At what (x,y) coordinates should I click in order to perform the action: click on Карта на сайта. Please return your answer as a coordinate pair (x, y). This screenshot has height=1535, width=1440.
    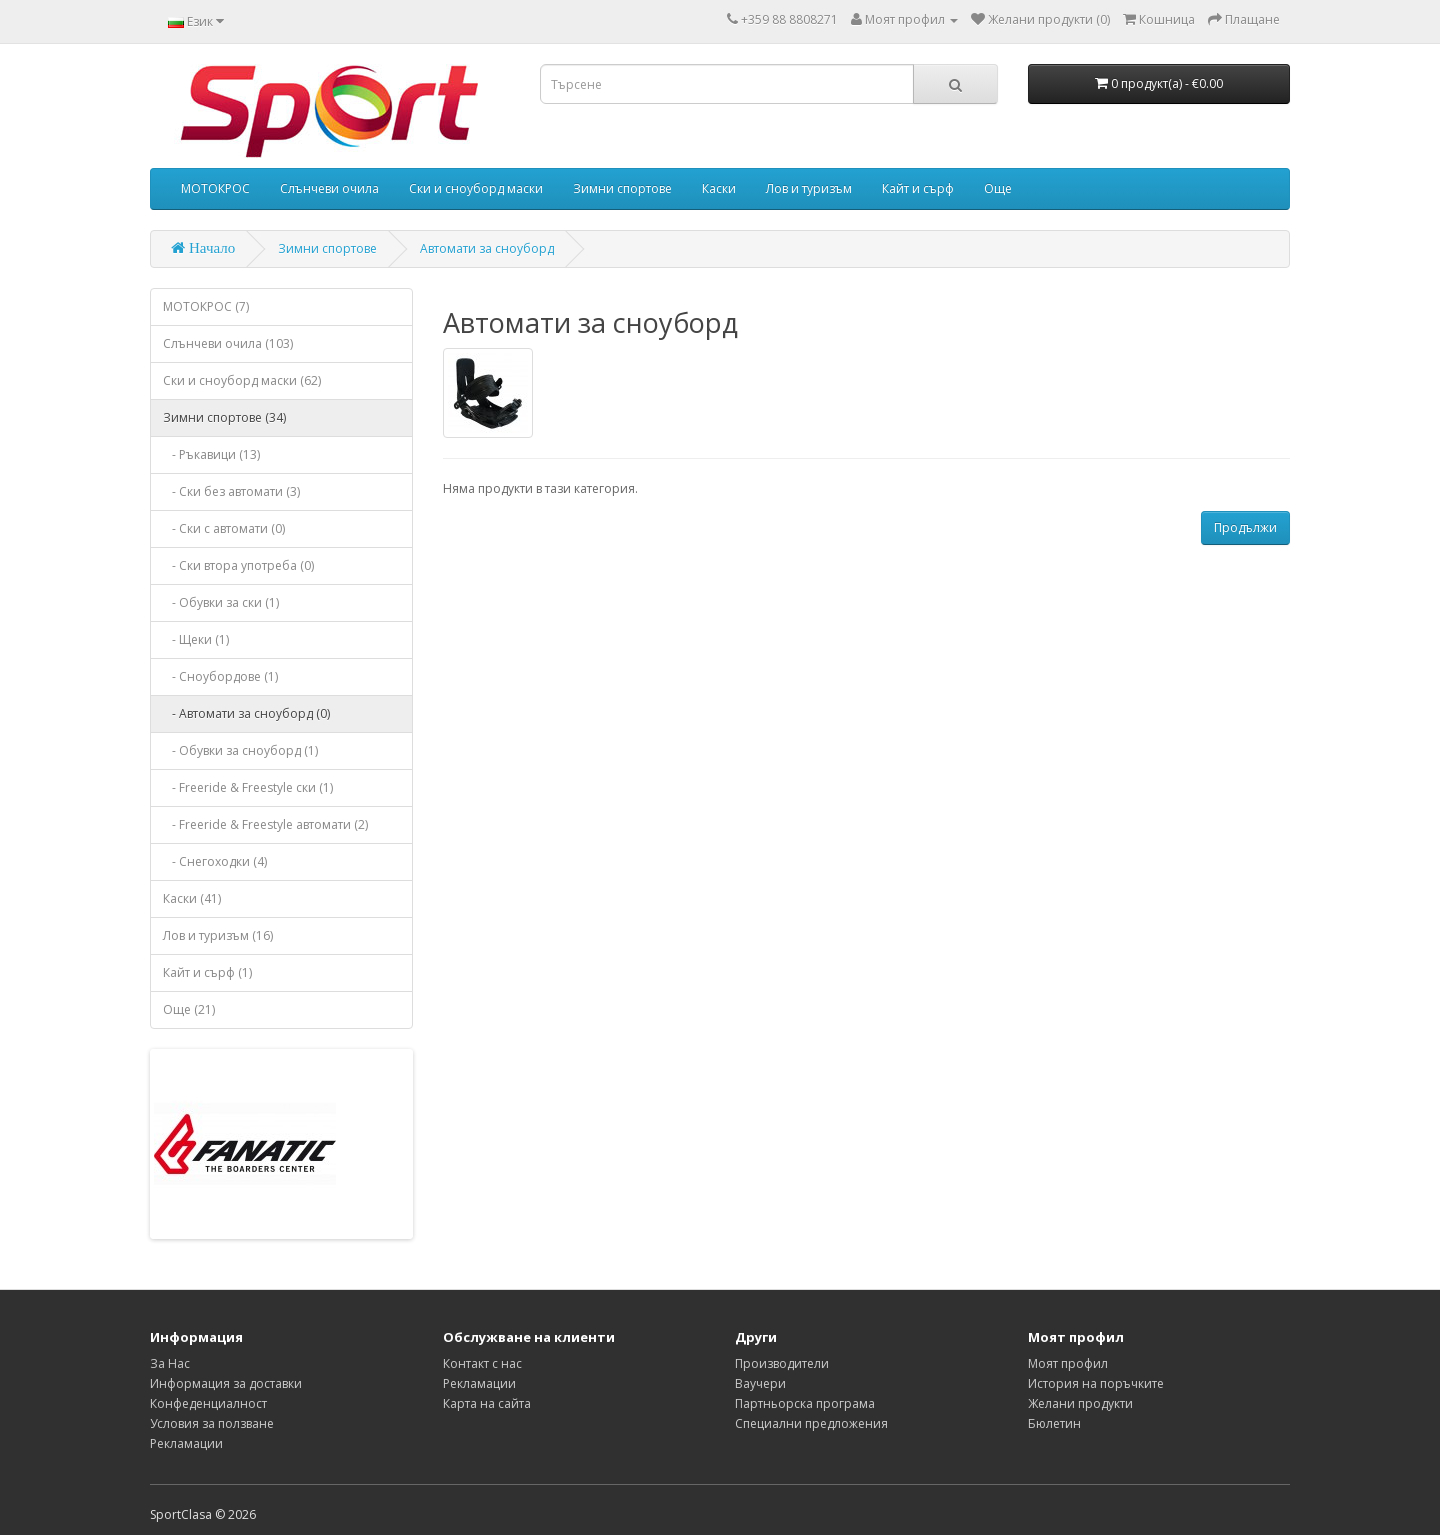
    Looking at the image, I should click on (487, 1403).